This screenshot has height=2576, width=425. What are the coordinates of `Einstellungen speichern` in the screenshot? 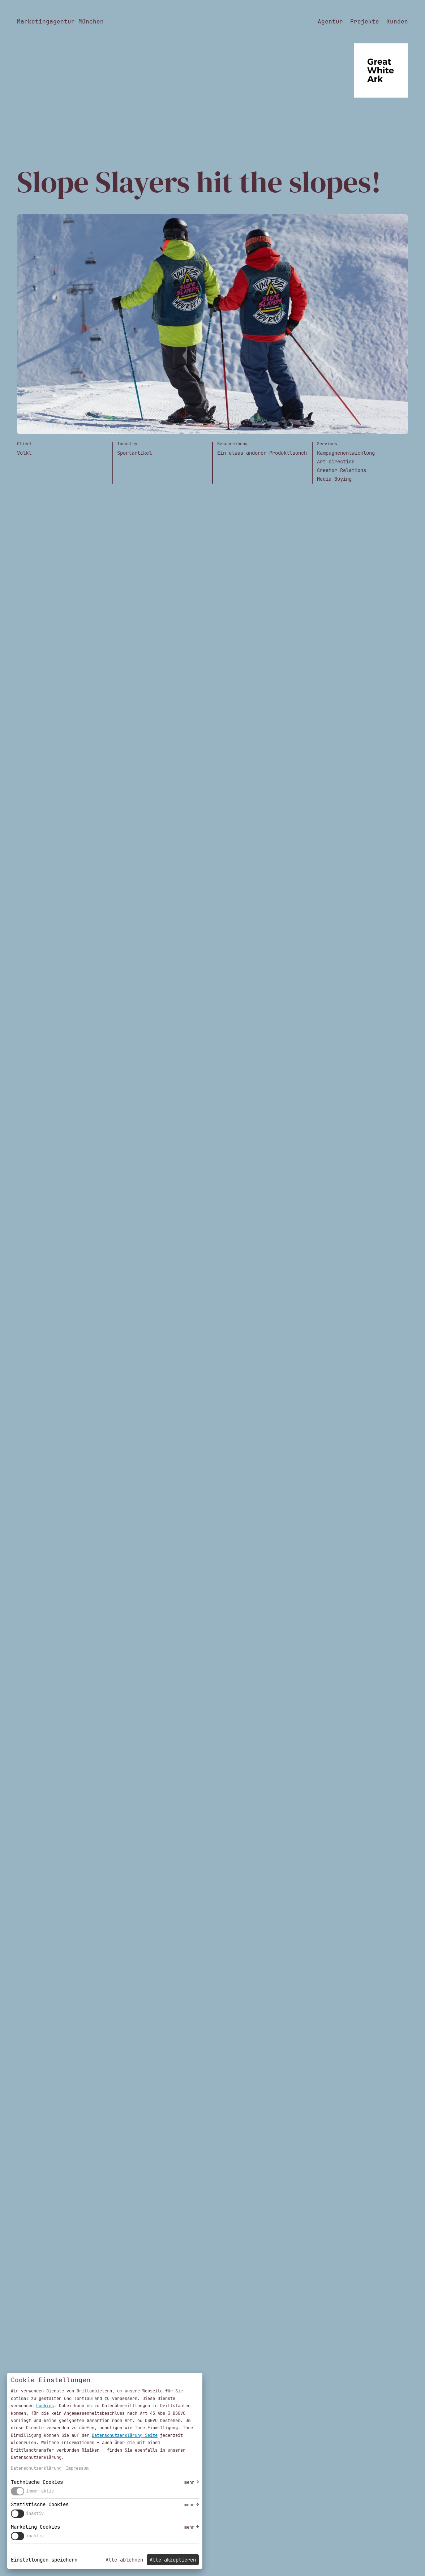 It's located at (44, 2559).